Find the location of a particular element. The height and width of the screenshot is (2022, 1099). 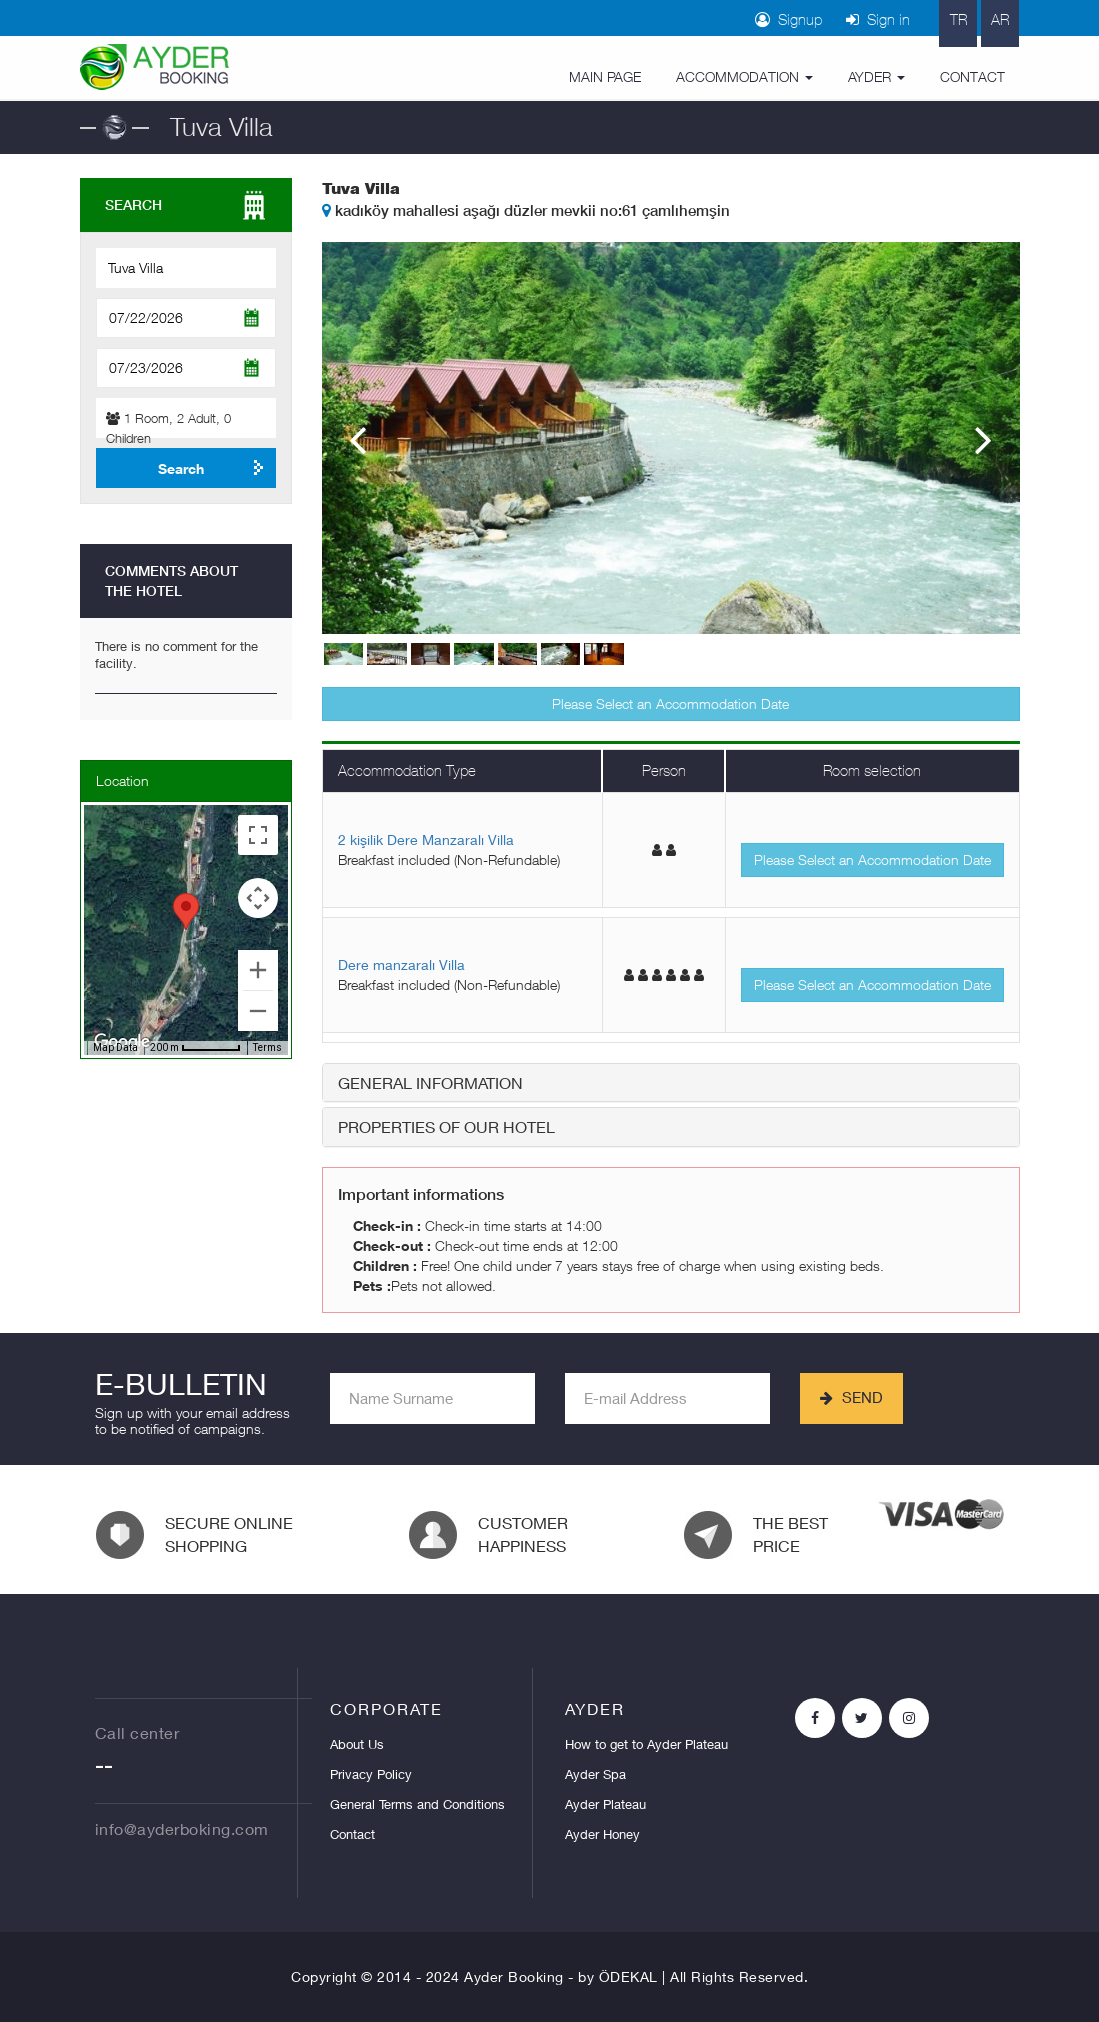

-- is located at coordinates (104, 1769).